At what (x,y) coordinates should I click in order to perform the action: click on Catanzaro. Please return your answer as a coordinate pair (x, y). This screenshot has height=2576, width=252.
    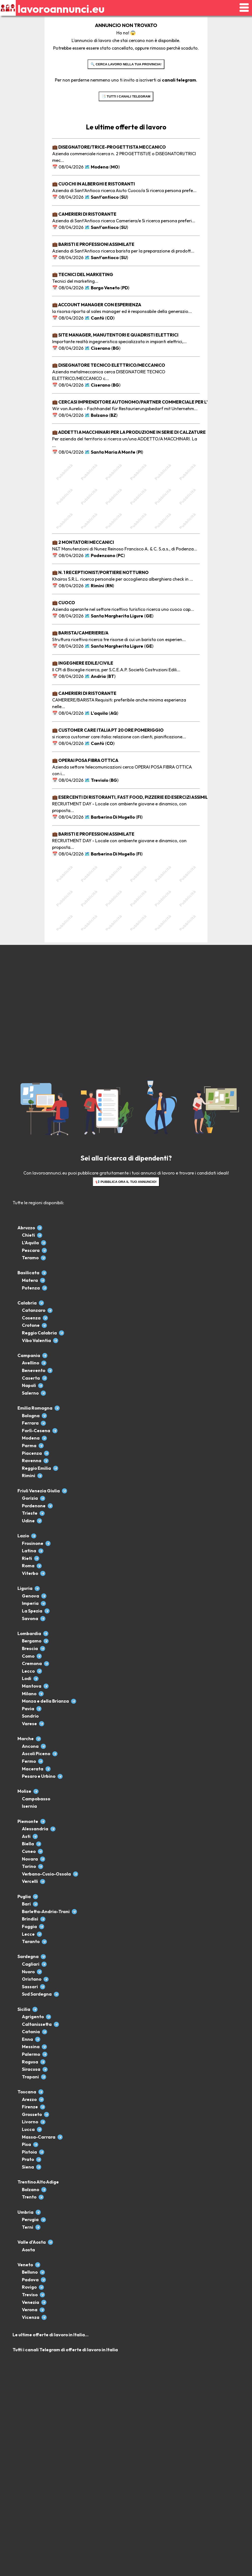
    Looking at the image, I should click on (33, 1310).